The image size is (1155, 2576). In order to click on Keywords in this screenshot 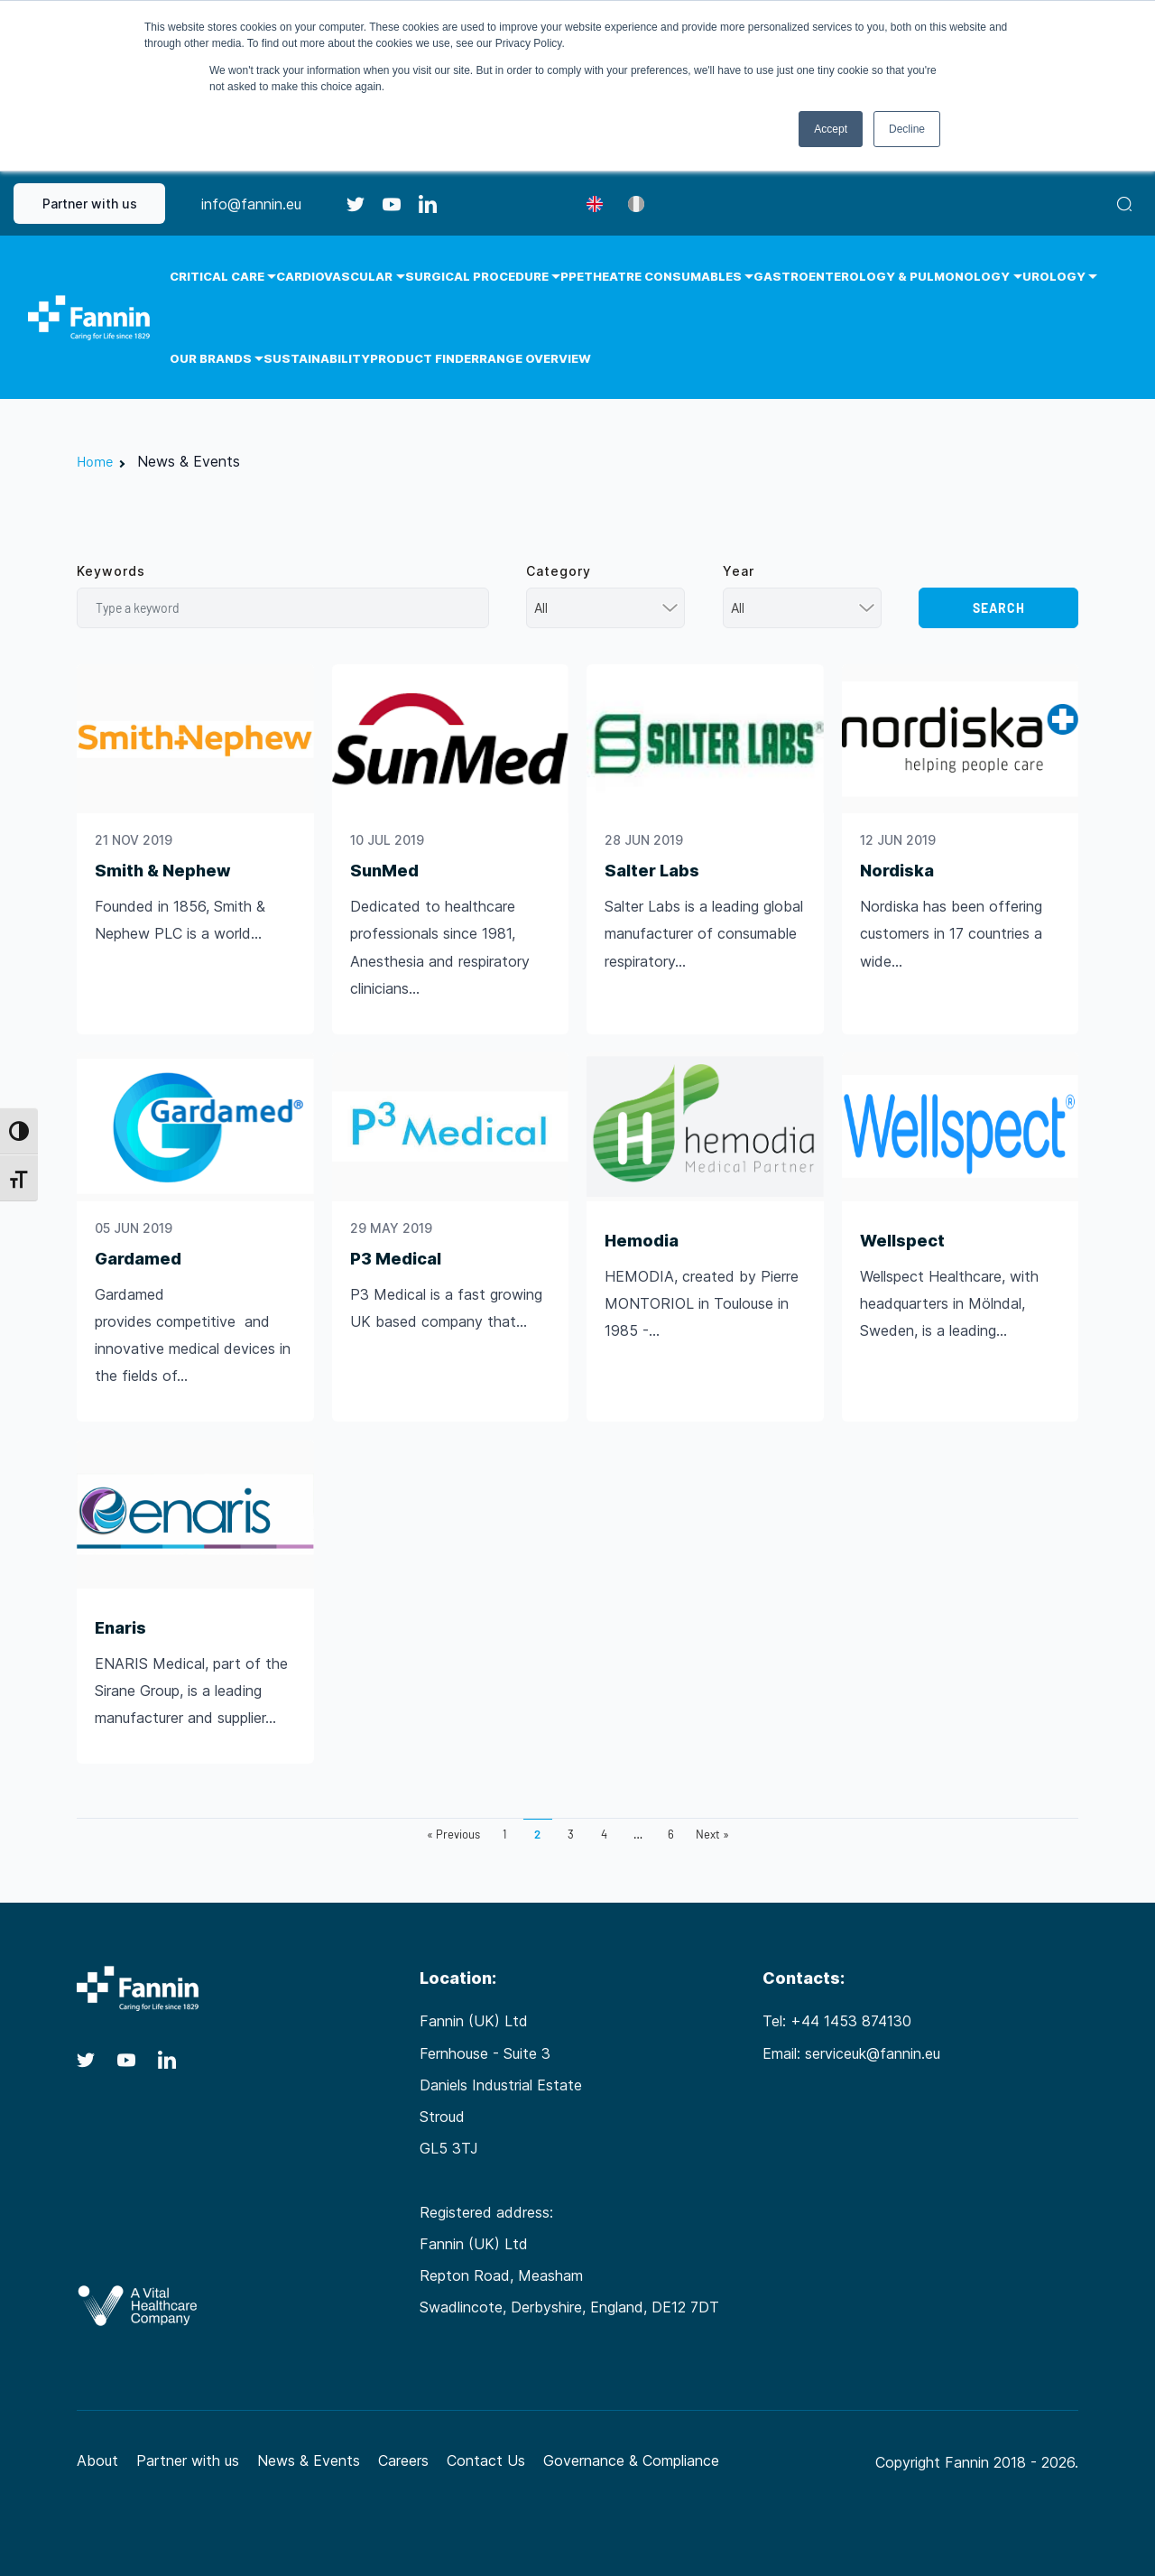, I will do `click(111, 571)`.